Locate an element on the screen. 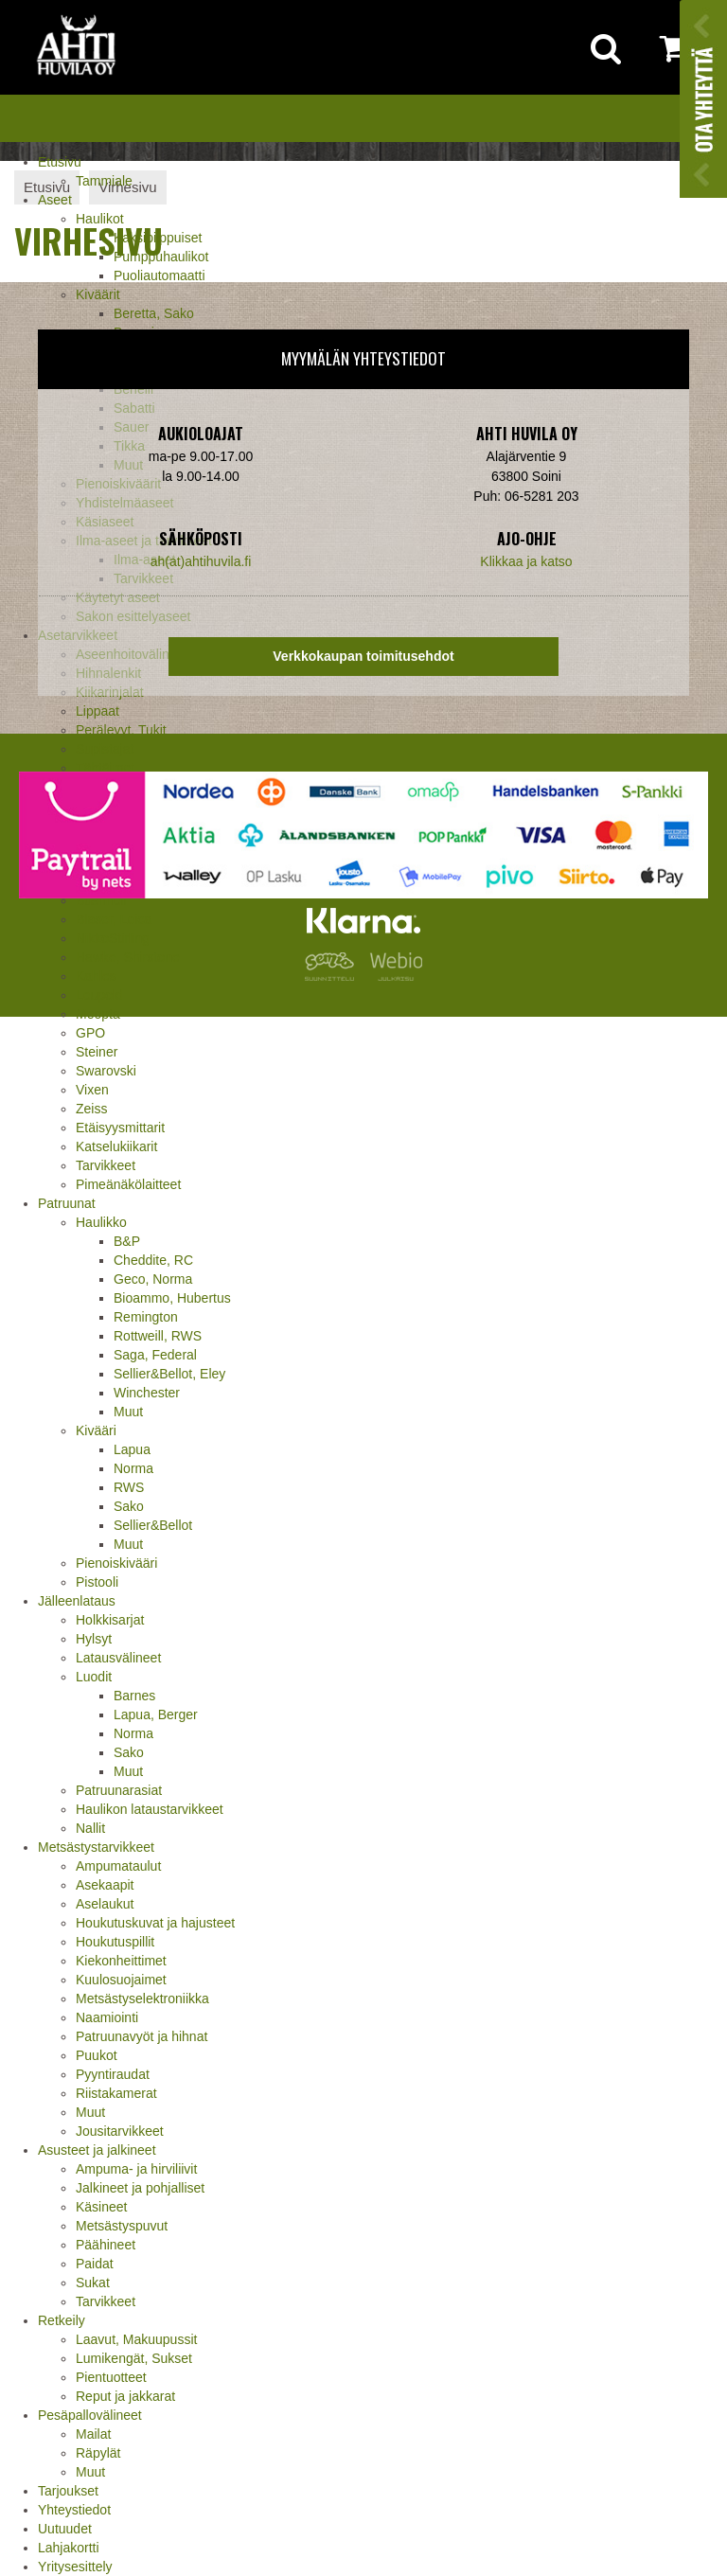 The height and width of the screenshot is (2576, 727). Haulikko is located at coordinates (101, 1222).